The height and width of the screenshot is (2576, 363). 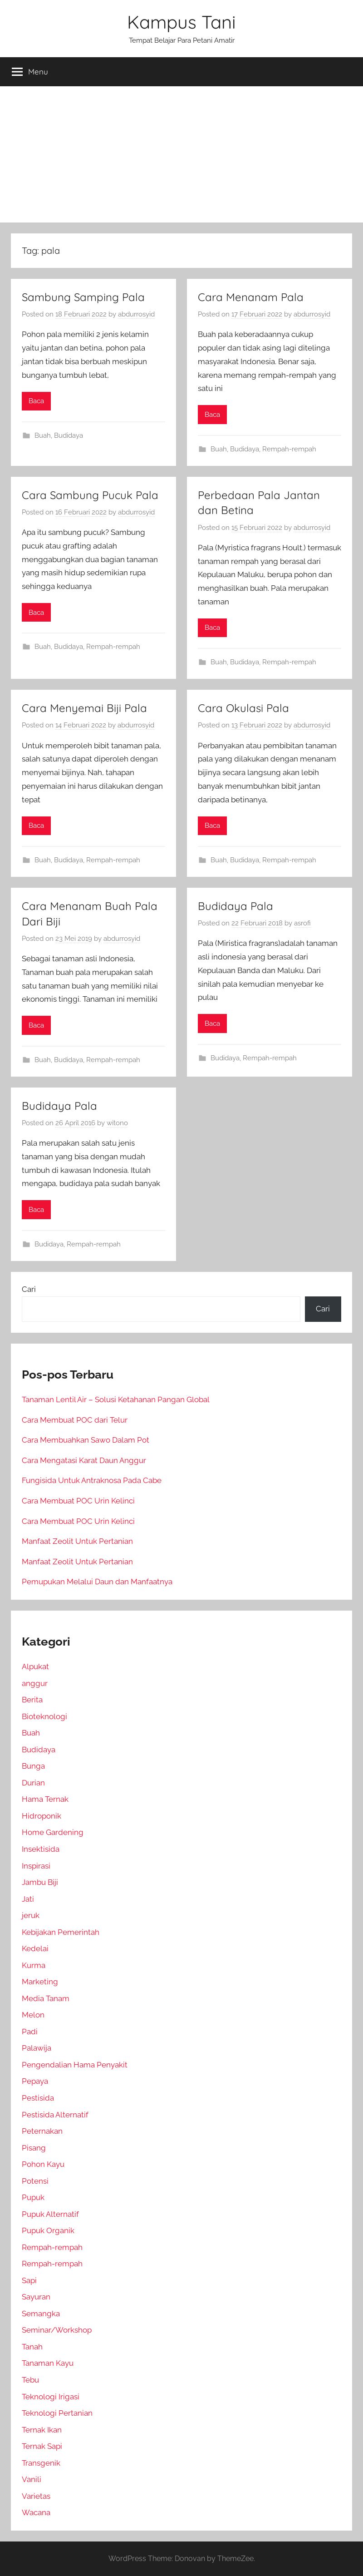 I want to click on Cara Menyemai Biji Pala, so click(x=84, y=708).